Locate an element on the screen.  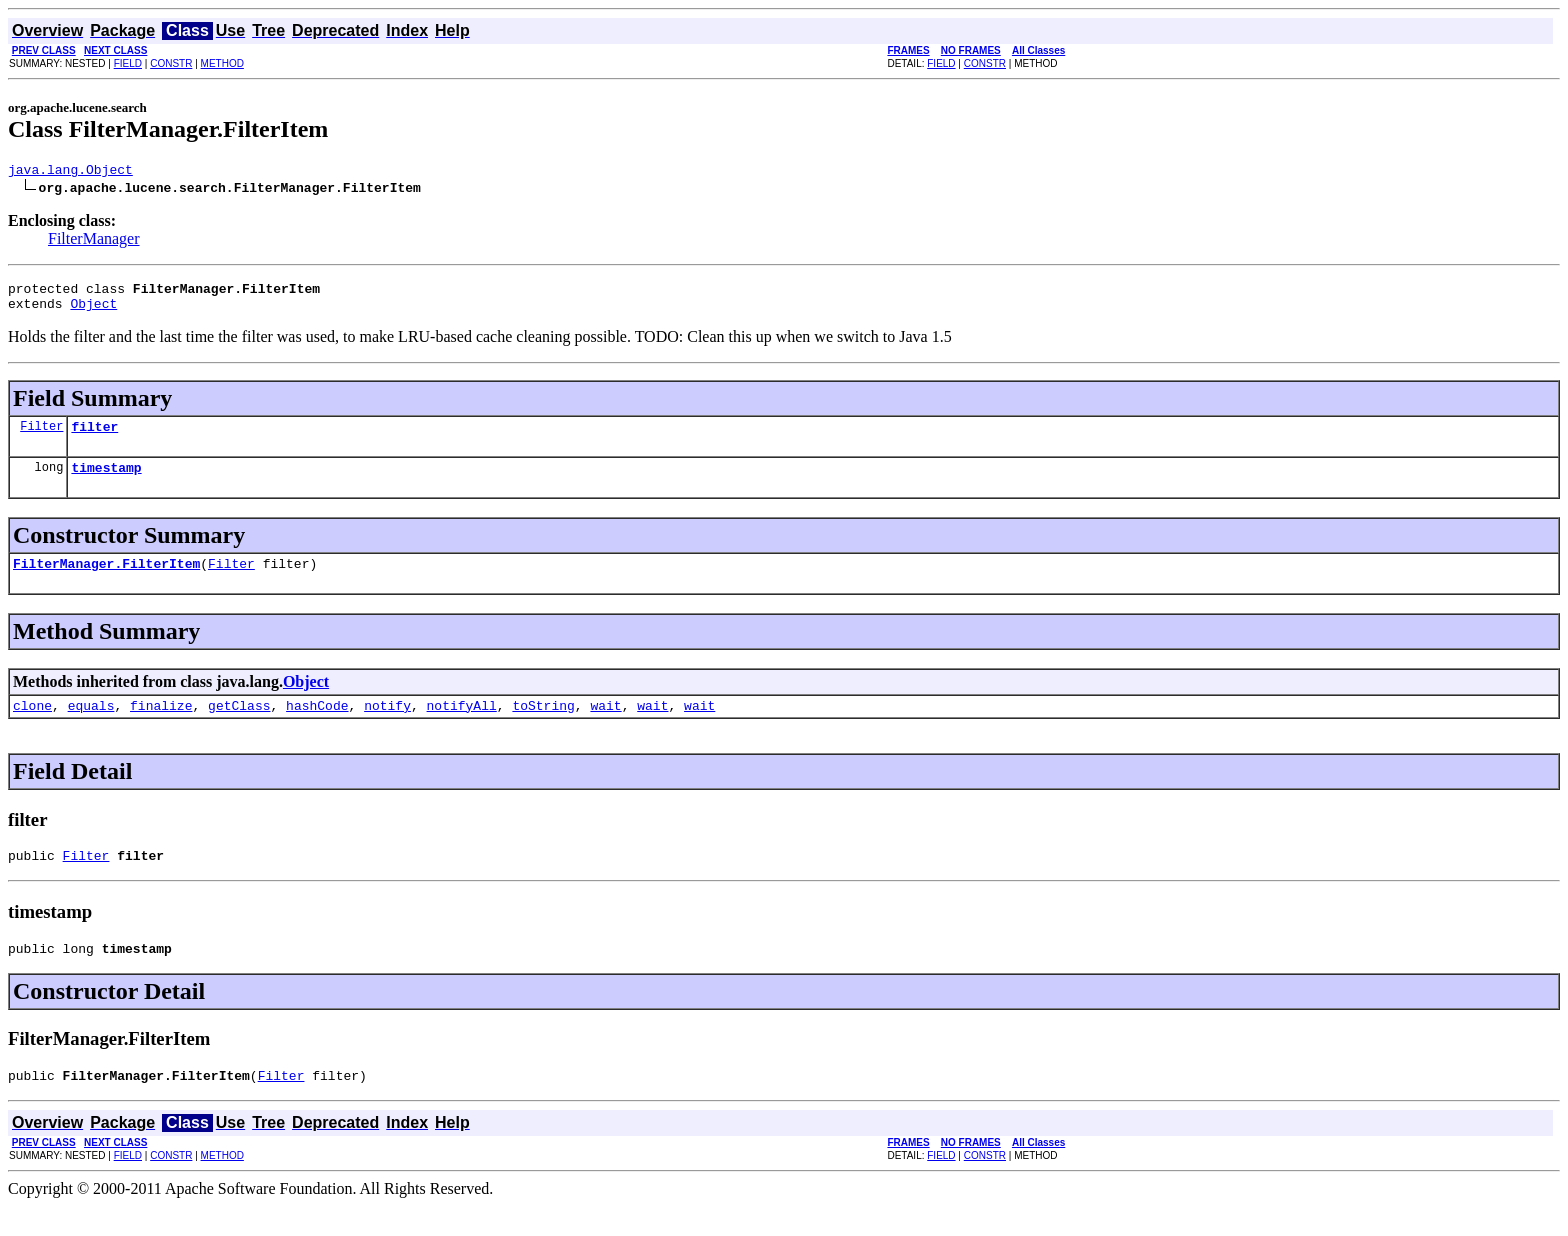
toString is located at coordinates (543, 726).